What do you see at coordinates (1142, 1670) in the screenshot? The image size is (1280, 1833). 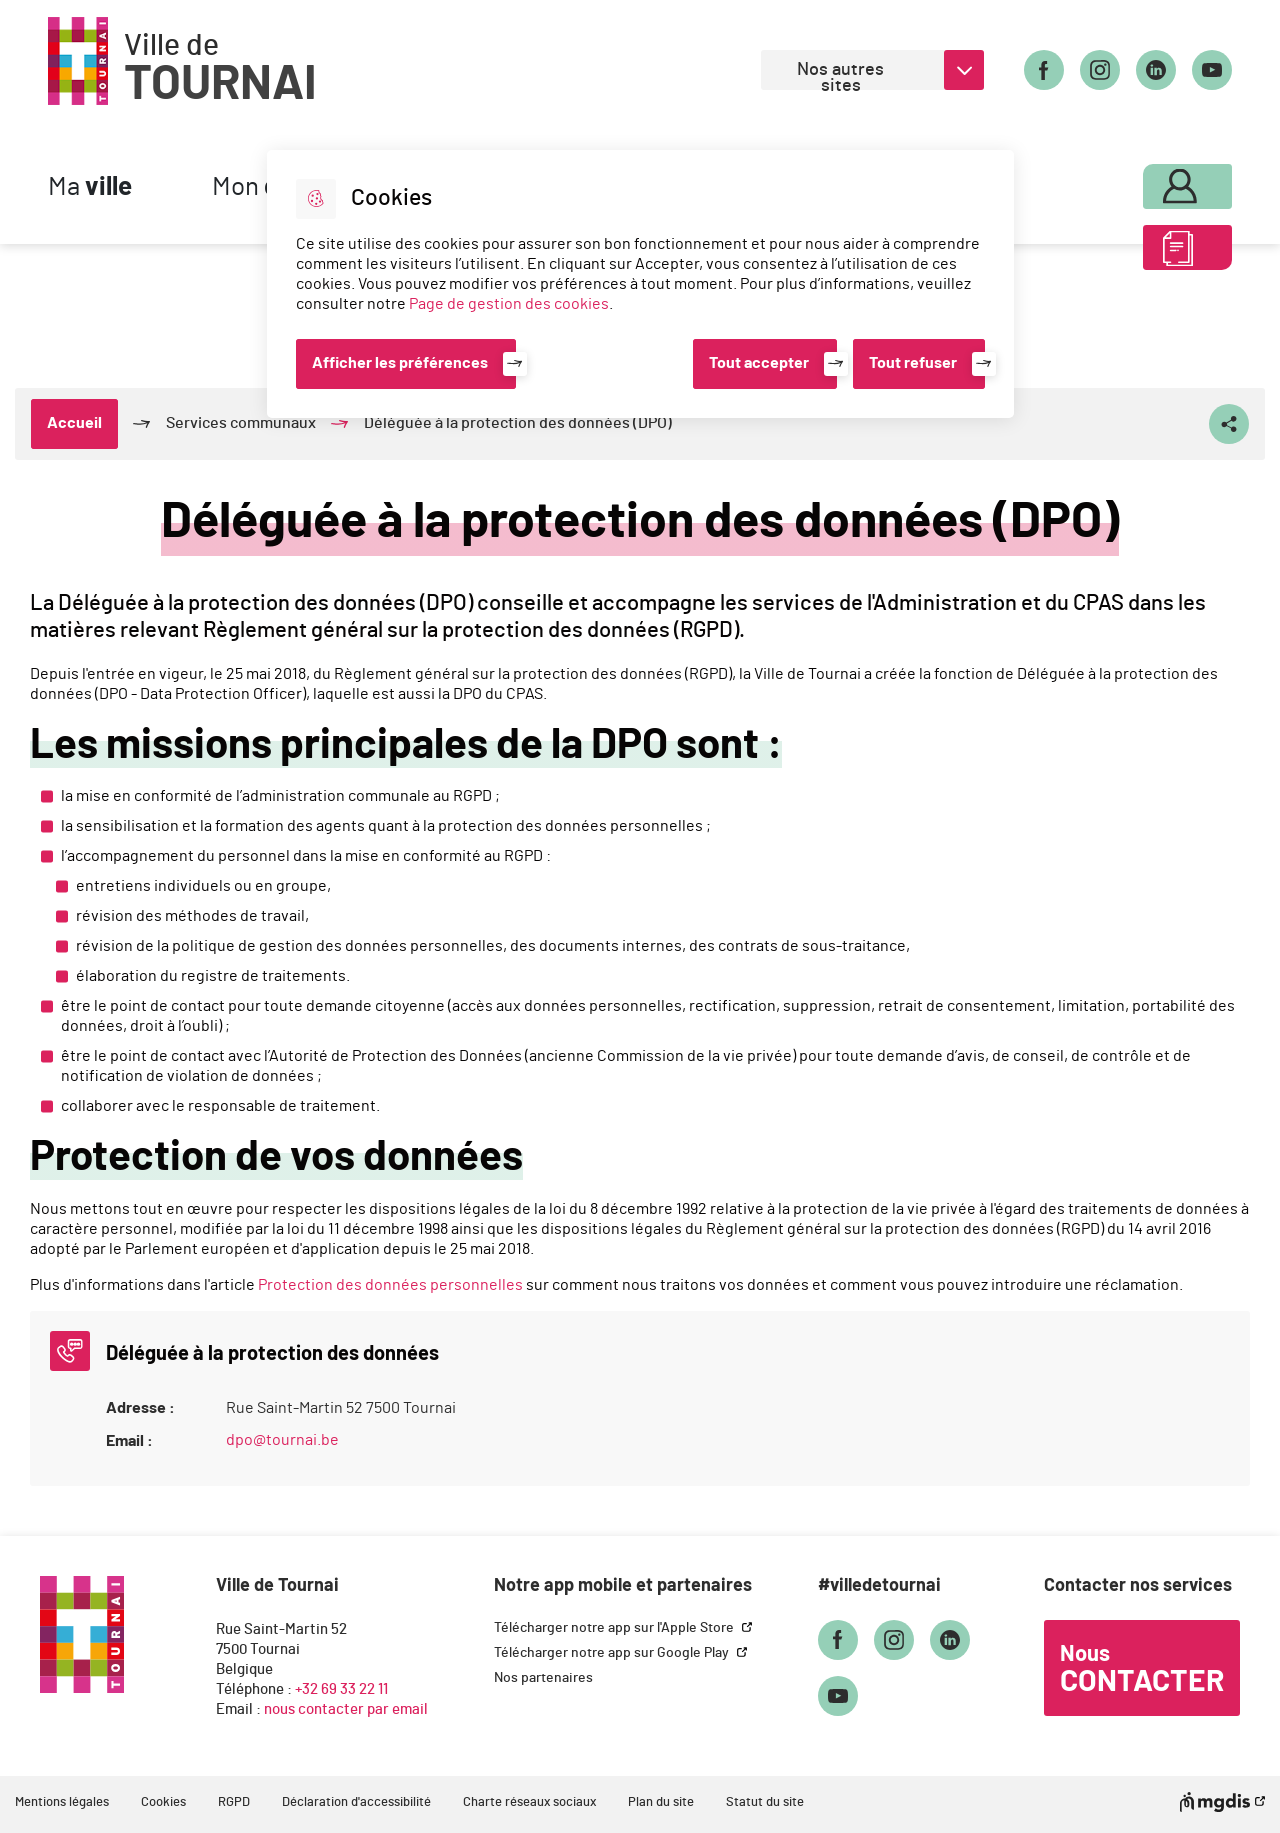 I see `Nous` at bounding box center [1142, 1670].